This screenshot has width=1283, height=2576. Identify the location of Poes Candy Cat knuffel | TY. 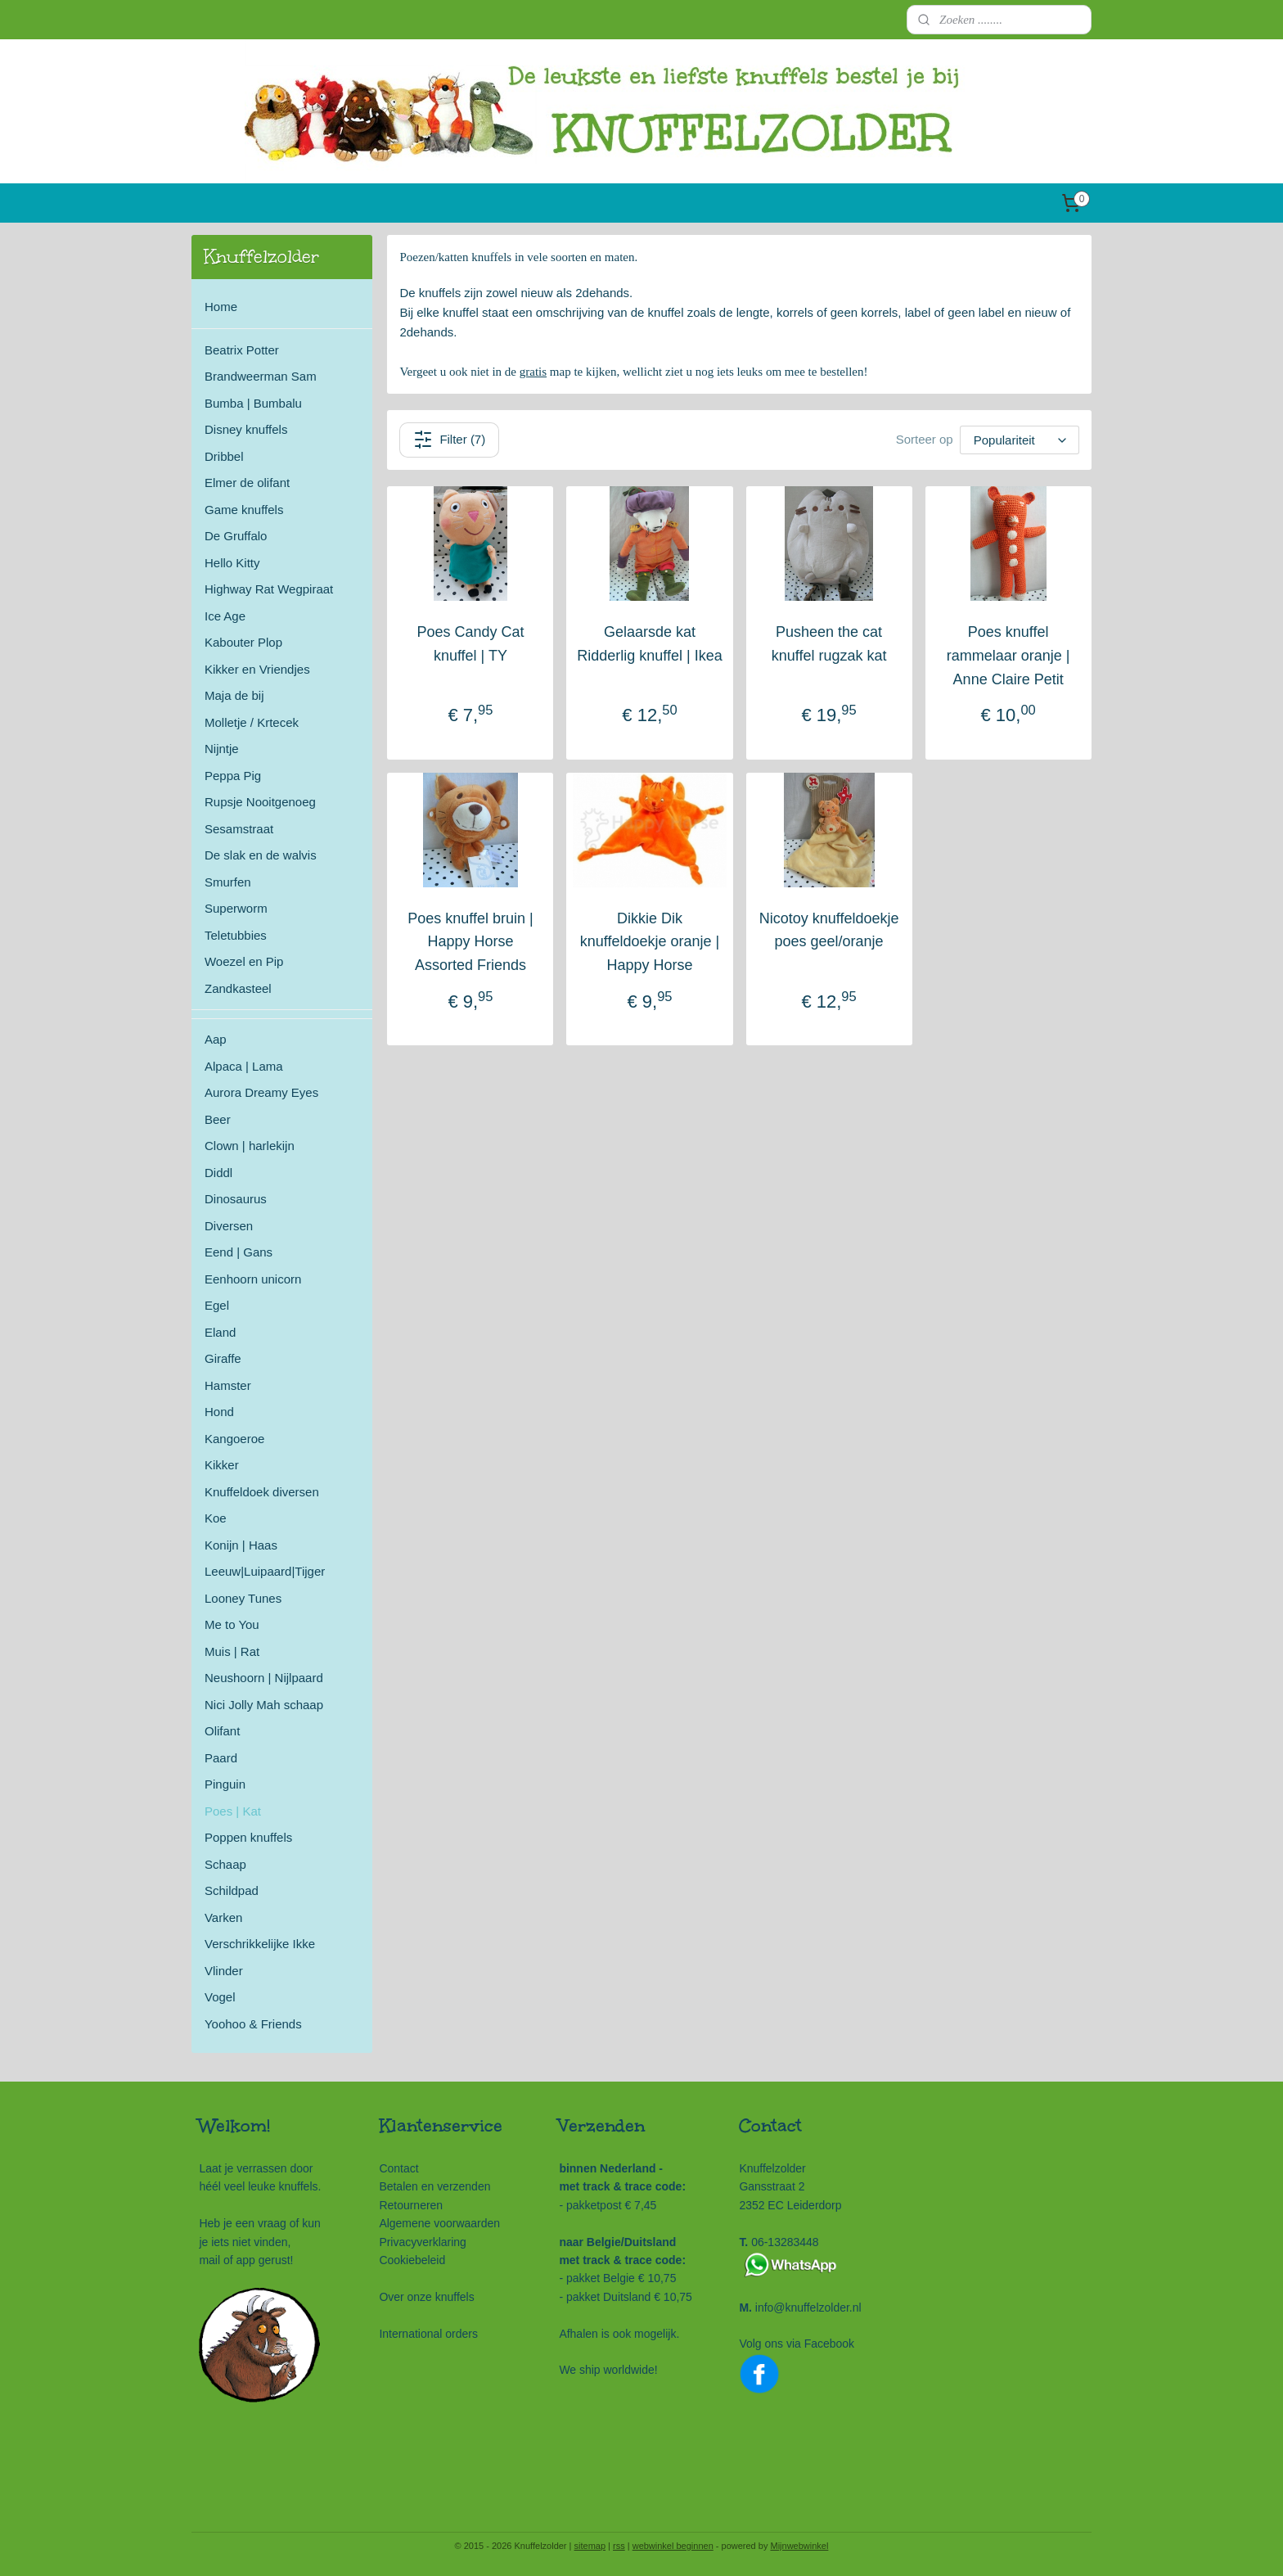
(470, 644).